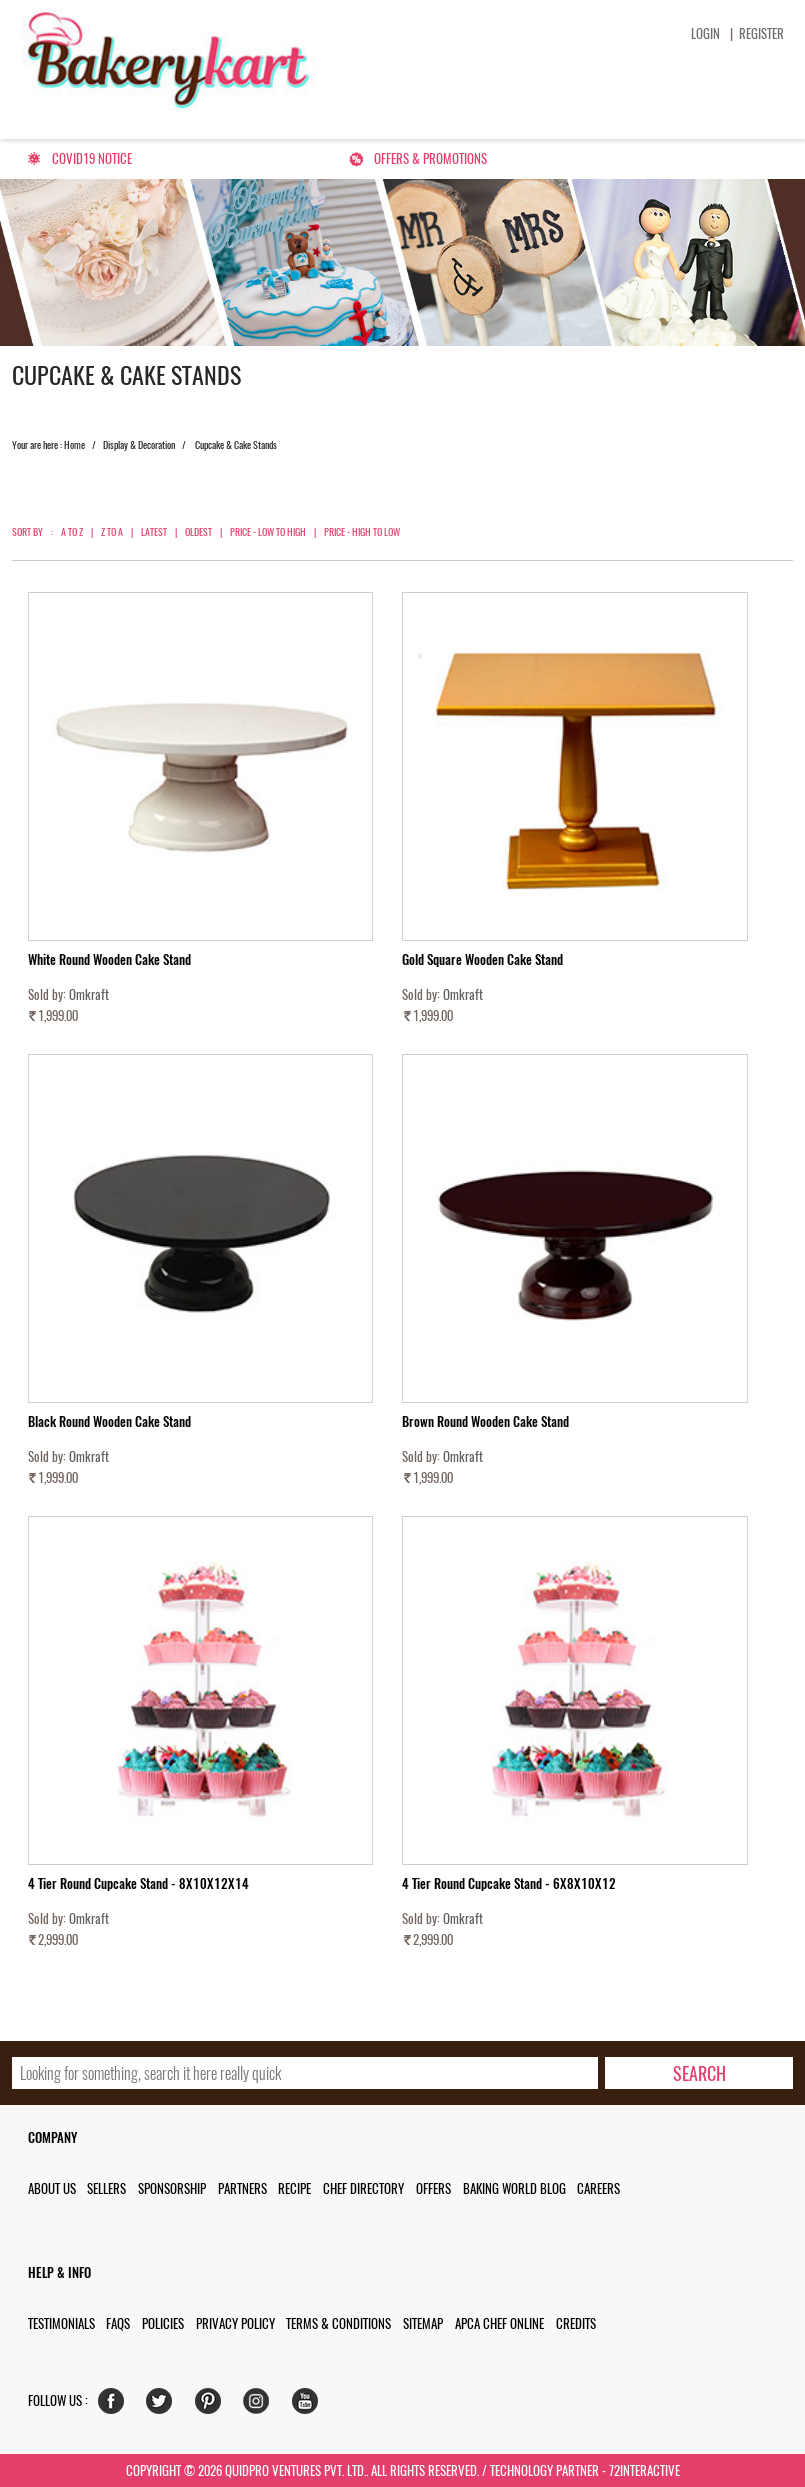 The width and height of the screenshot is (805, 2487). Describe the element at coordinates (61, 2323) in the screenshot. I see `Testimonials` at that location.